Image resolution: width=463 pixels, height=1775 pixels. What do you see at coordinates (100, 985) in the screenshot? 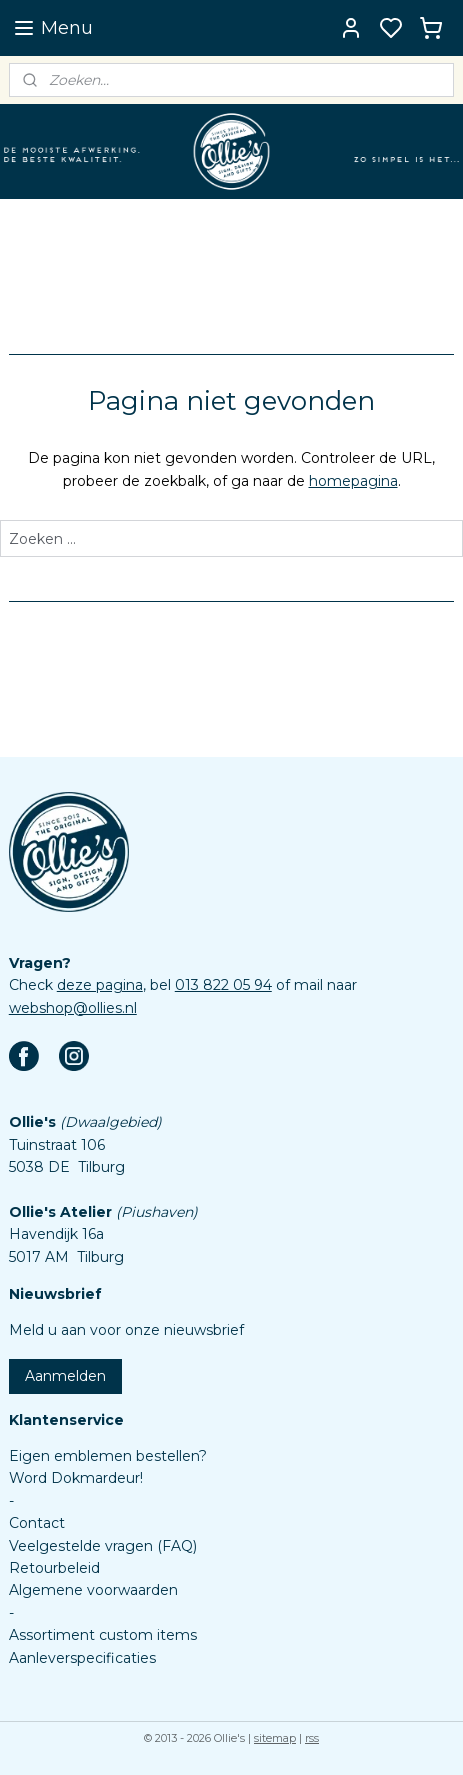
I see `deze pagina` at bounding box center [100, 985].